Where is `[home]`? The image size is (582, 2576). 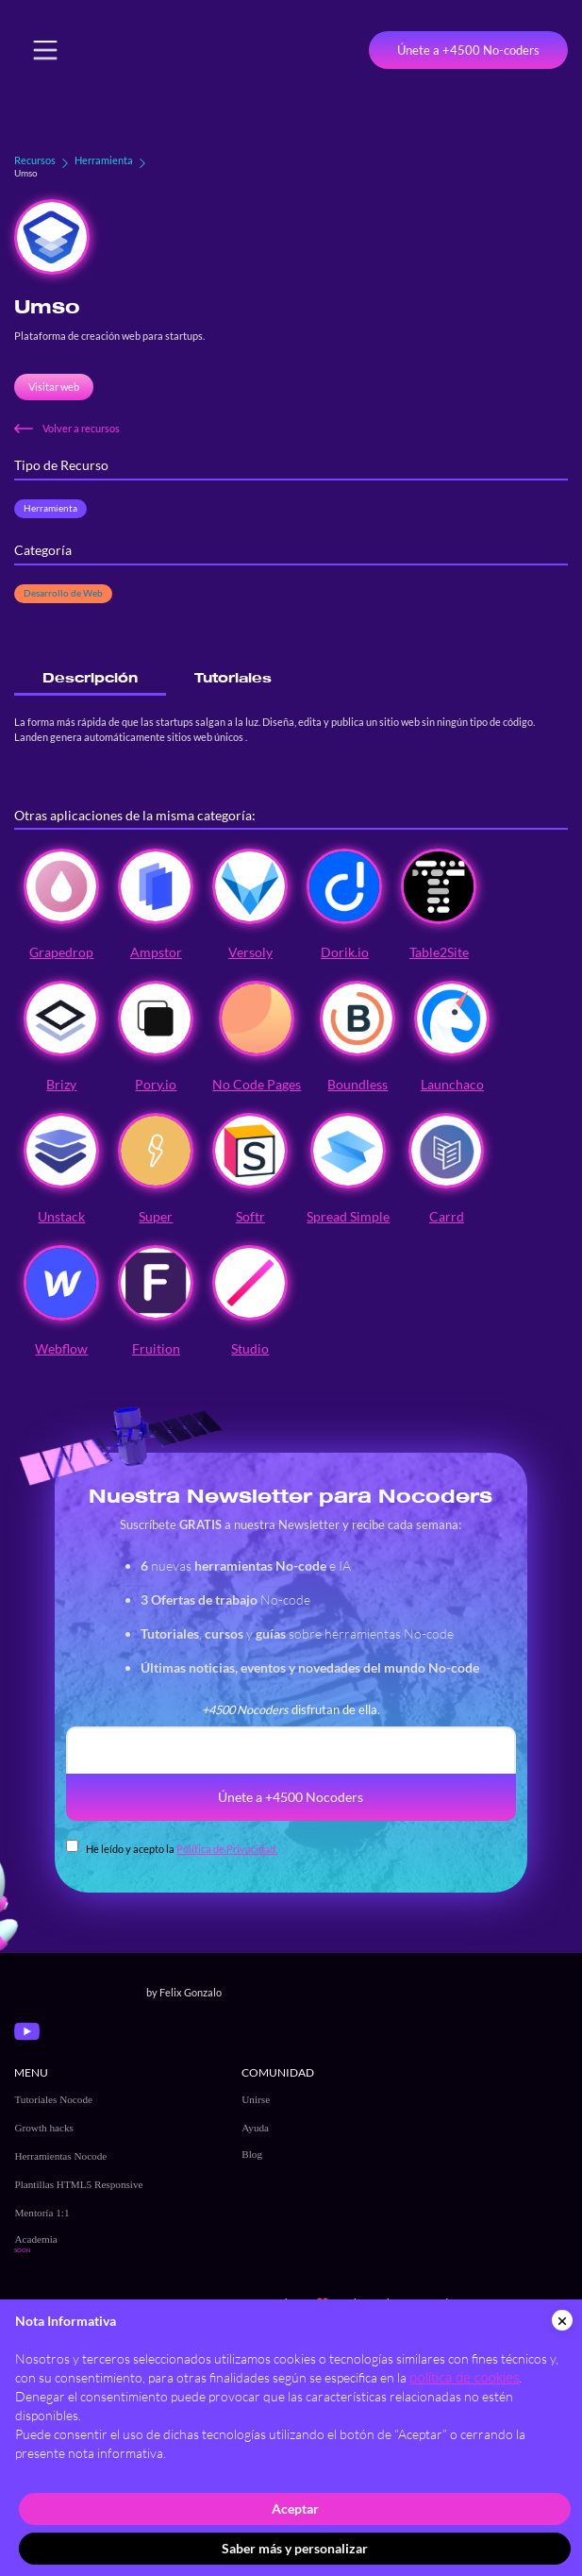 [home] is located at coordinates (147, 50).